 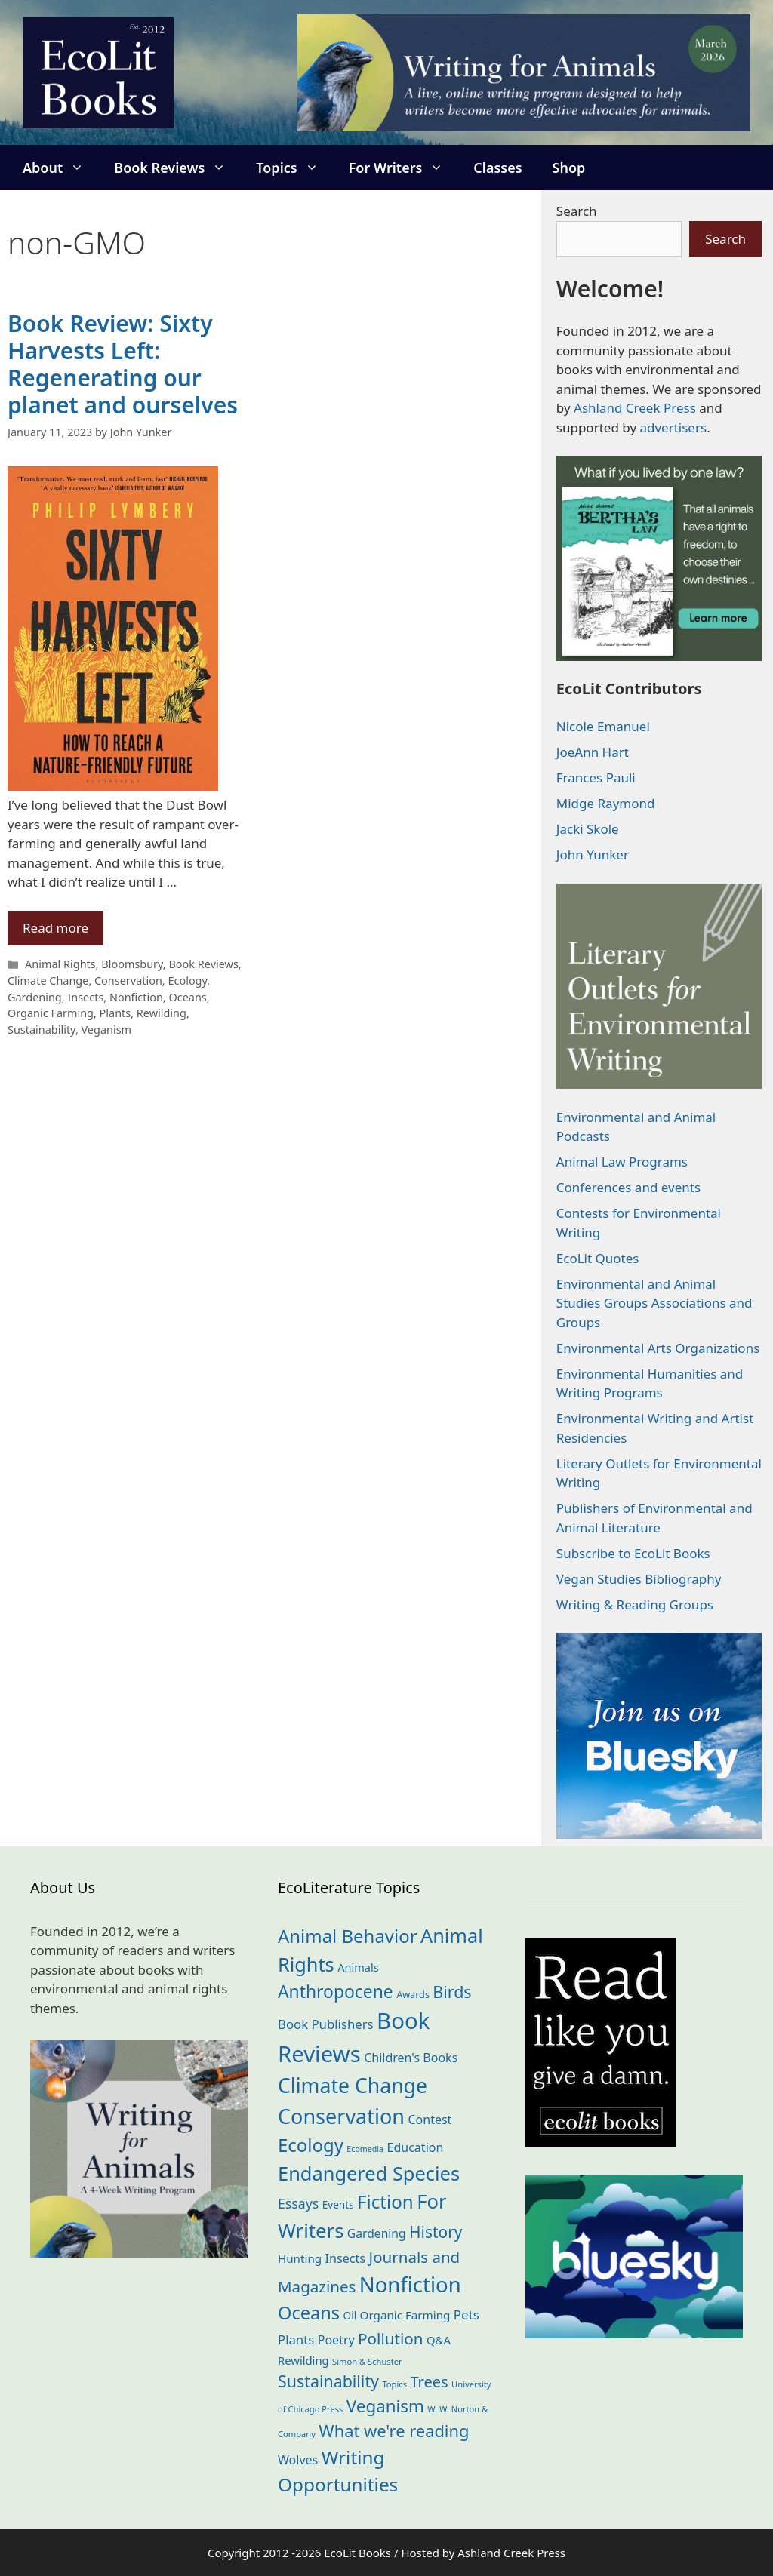 What do you see at coordinates (367, 2361) in the screenshot?
I see `Simon & Schuster [Simon & Schuster (11 items)]` at bounding box center [367, 2361].